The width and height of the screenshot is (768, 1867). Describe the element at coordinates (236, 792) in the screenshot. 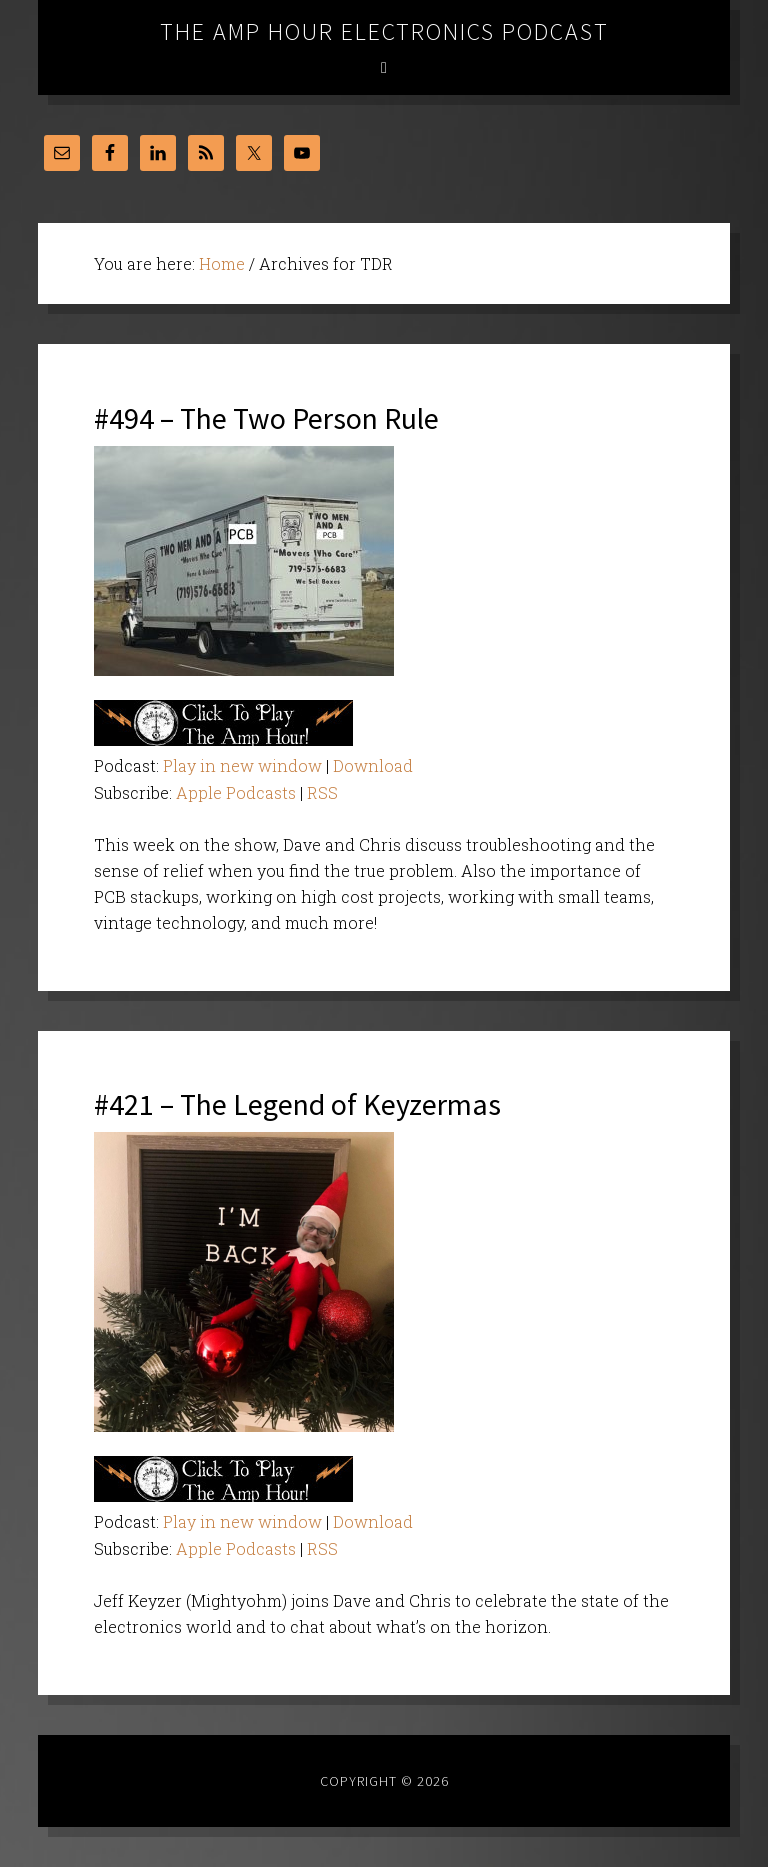

I see `Apple Podcasts` at that location.